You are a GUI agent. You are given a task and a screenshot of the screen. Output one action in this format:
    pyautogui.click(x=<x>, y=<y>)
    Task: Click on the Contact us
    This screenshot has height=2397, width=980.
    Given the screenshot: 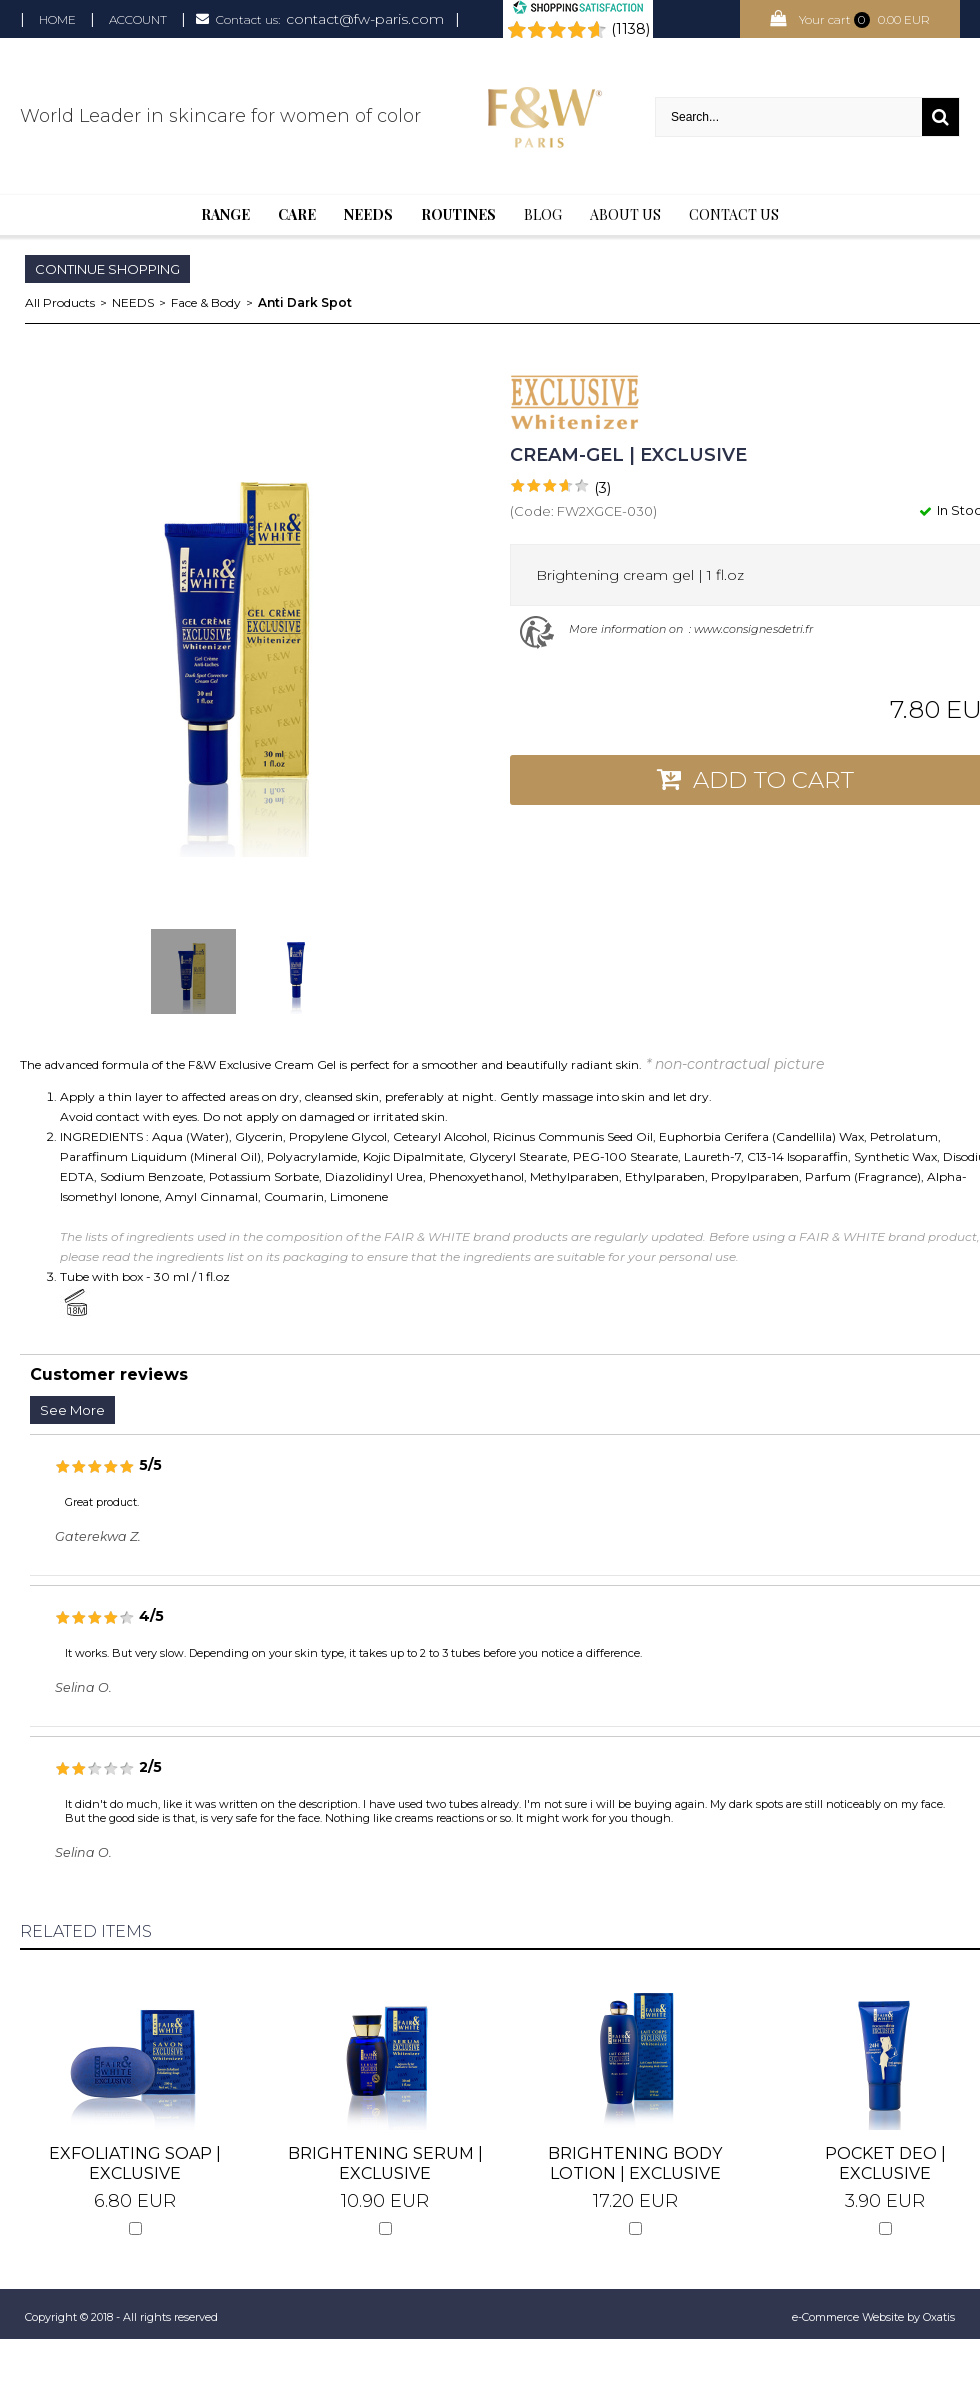 What is the action you would take?
    pyautogui.click(x=734, y=214)
    